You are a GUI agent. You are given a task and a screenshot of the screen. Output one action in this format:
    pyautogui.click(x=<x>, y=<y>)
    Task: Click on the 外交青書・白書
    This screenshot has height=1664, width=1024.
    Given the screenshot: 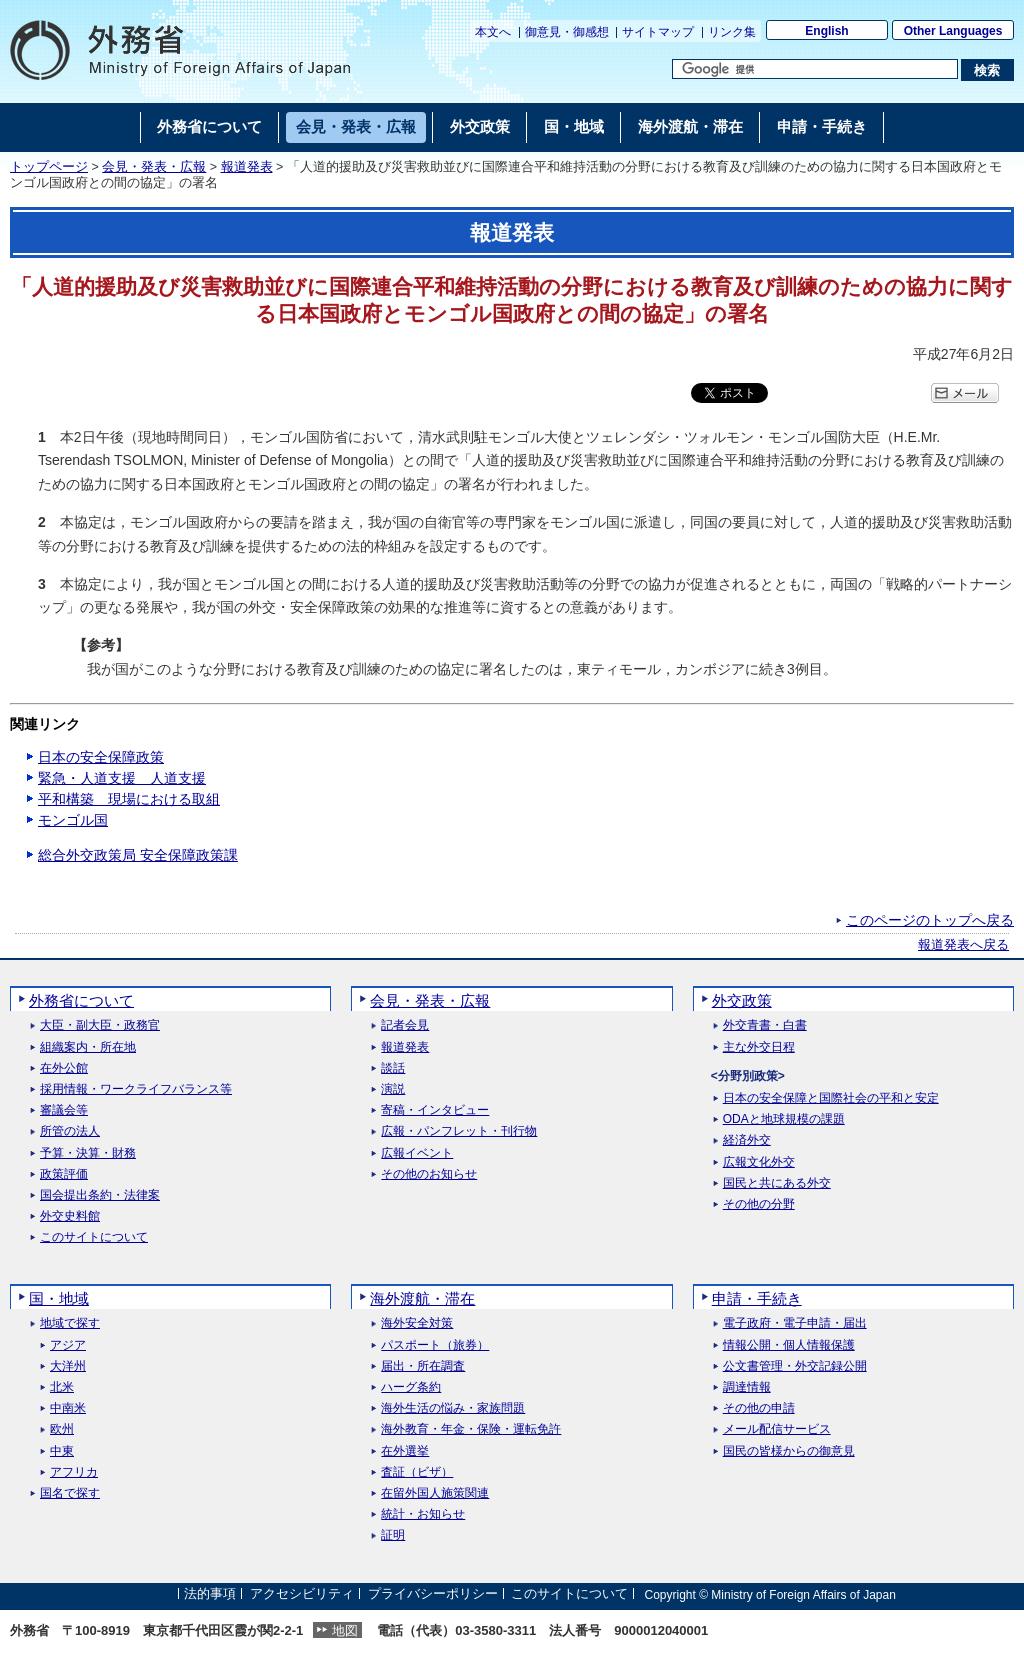 What is the action you would take?
    pyautogui.click(x=765, y=1025)
    